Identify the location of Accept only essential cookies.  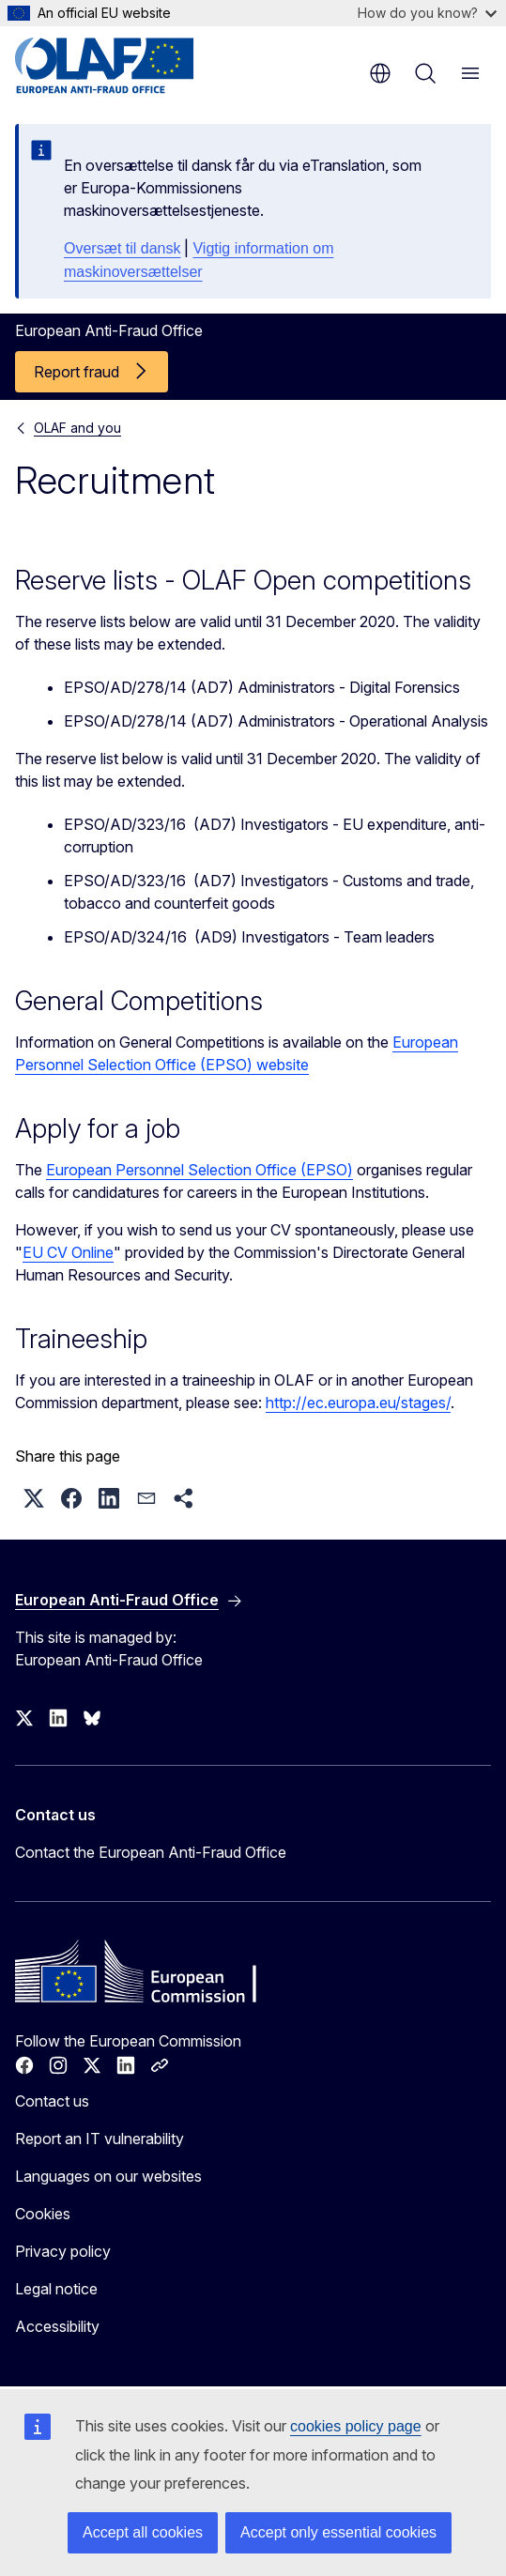
(338, 2532).